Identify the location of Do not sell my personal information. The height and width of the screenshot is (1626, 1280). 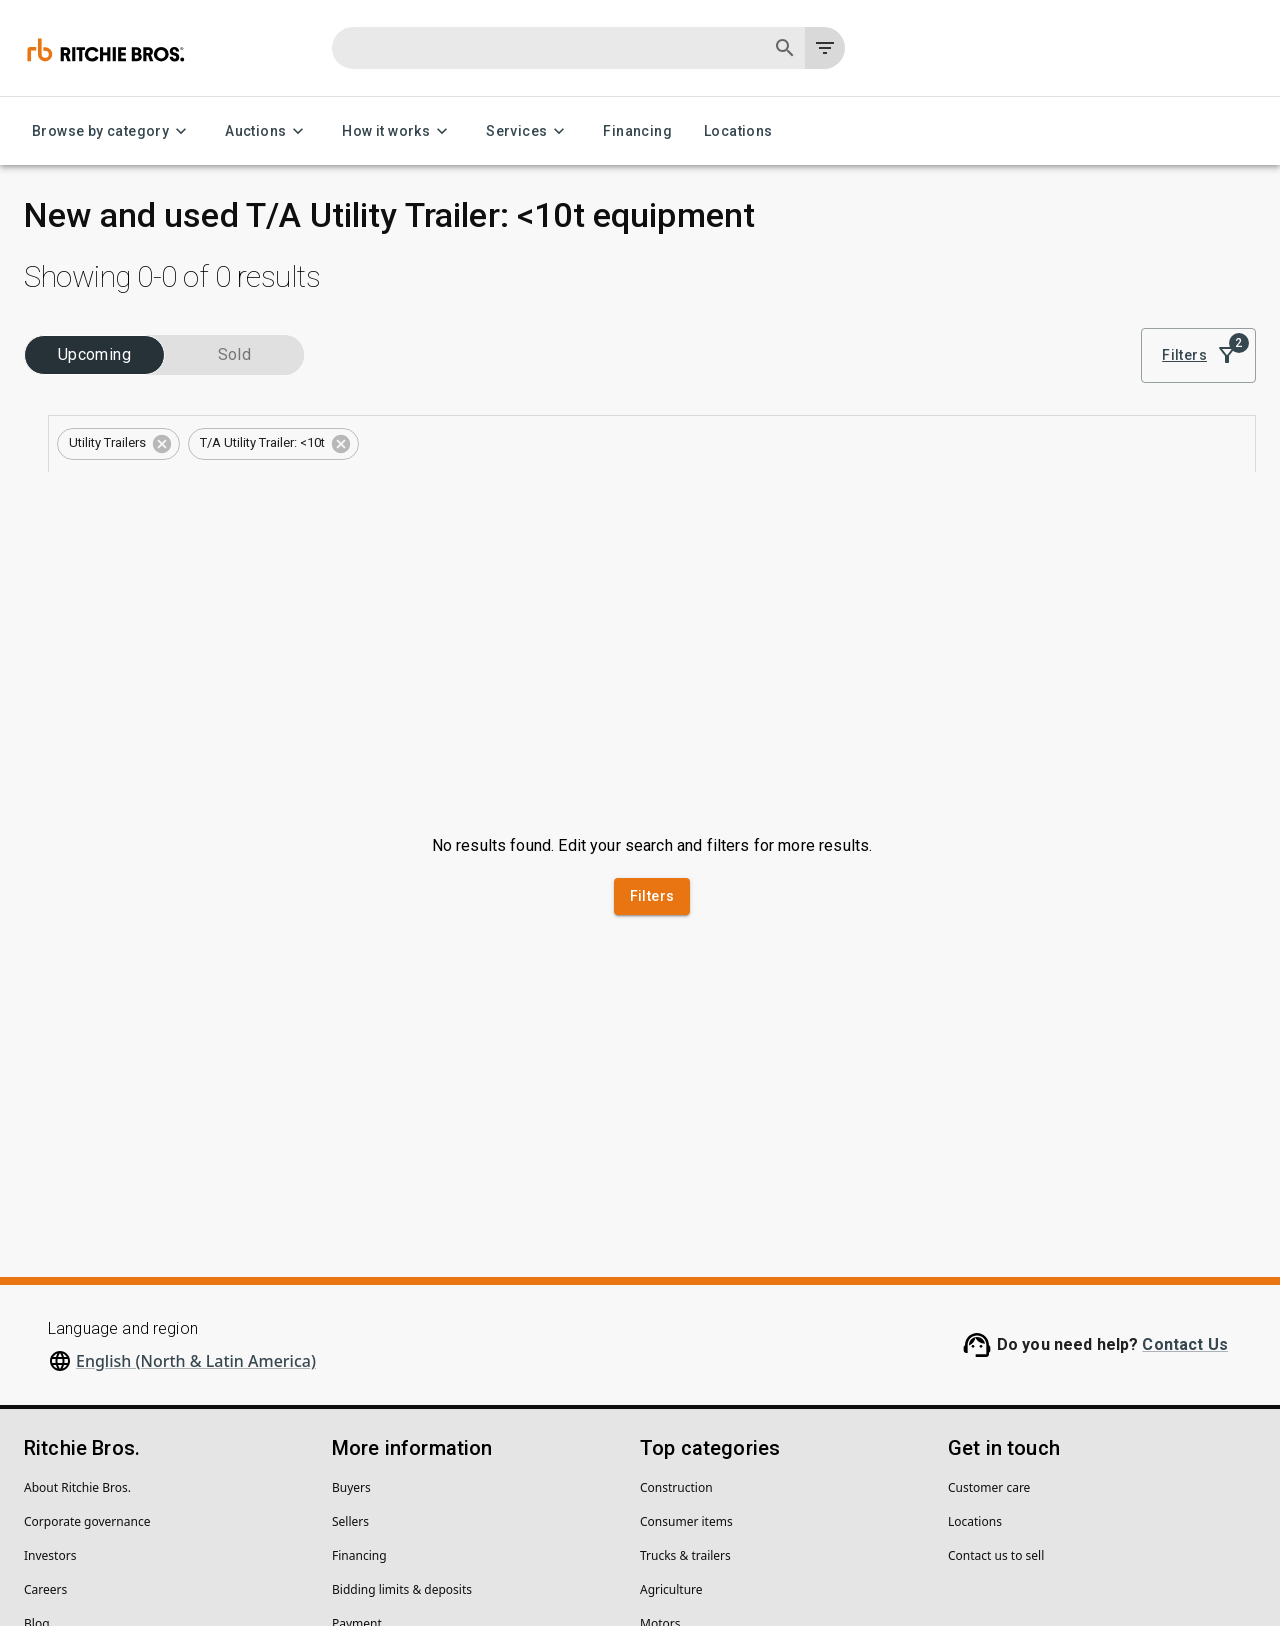
(368, 1547).